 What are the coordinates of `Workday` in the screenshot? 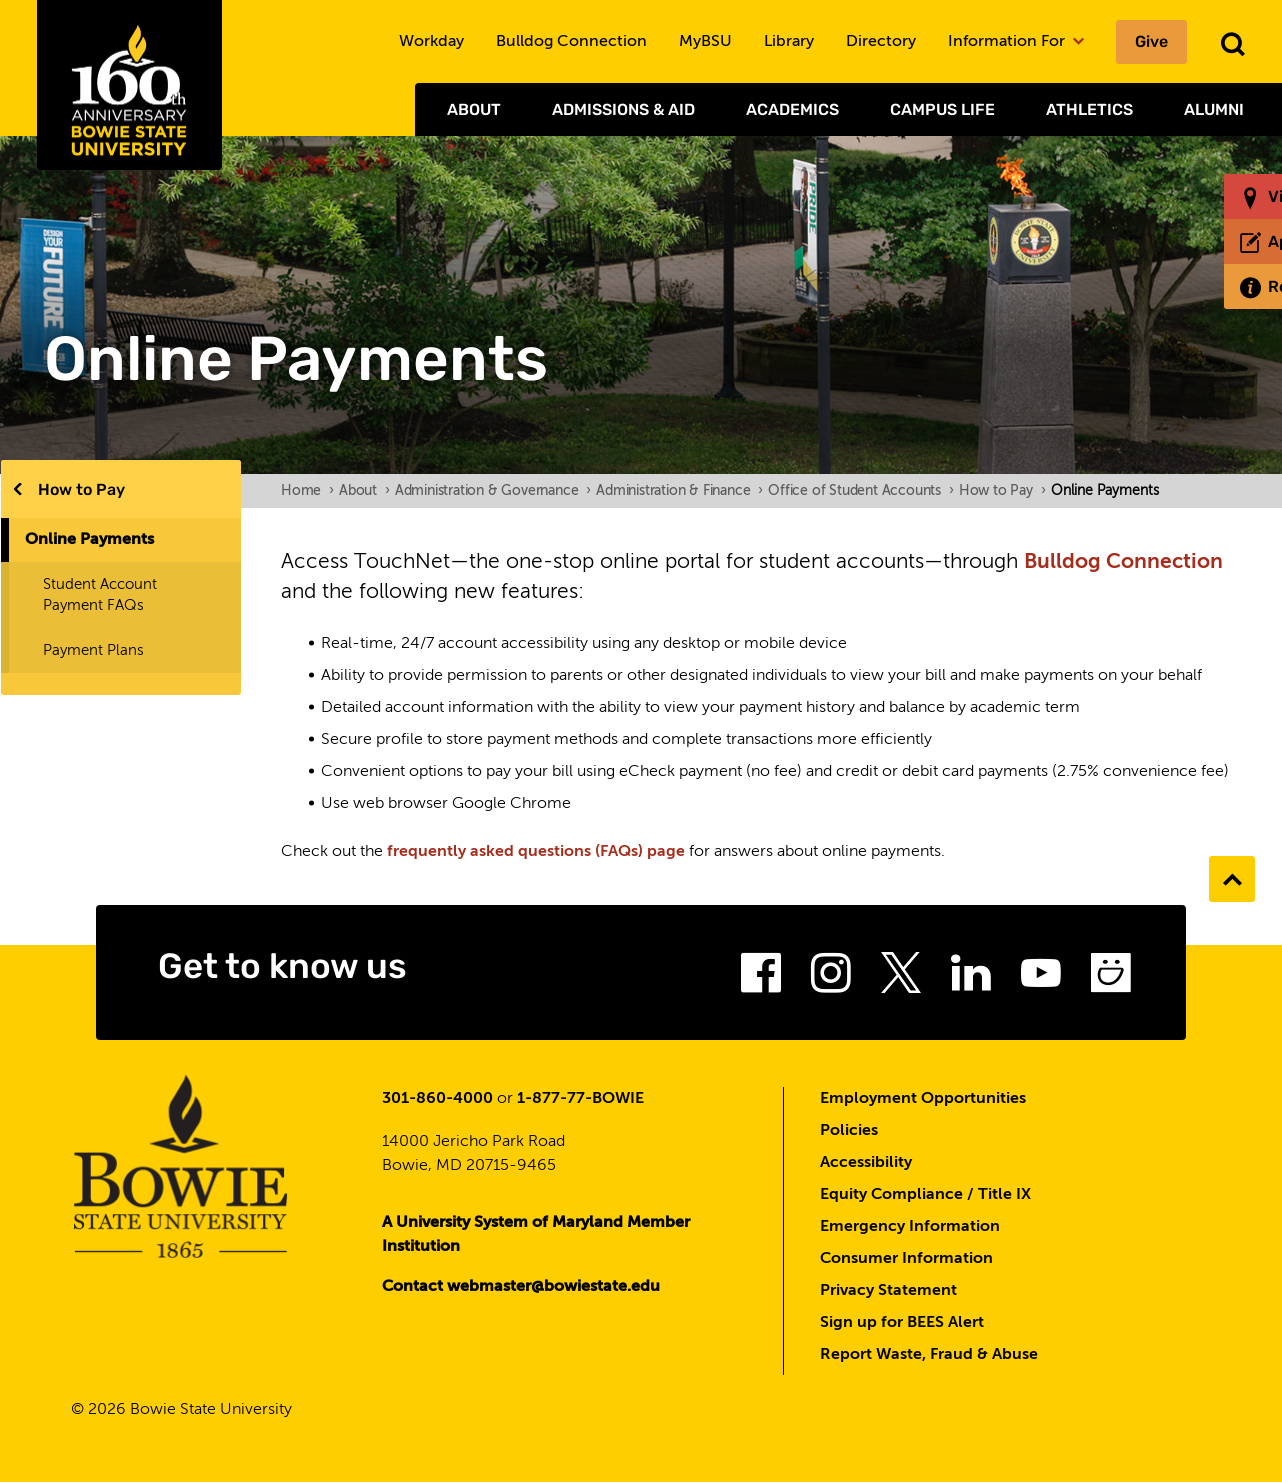 It's located at (431, 42).